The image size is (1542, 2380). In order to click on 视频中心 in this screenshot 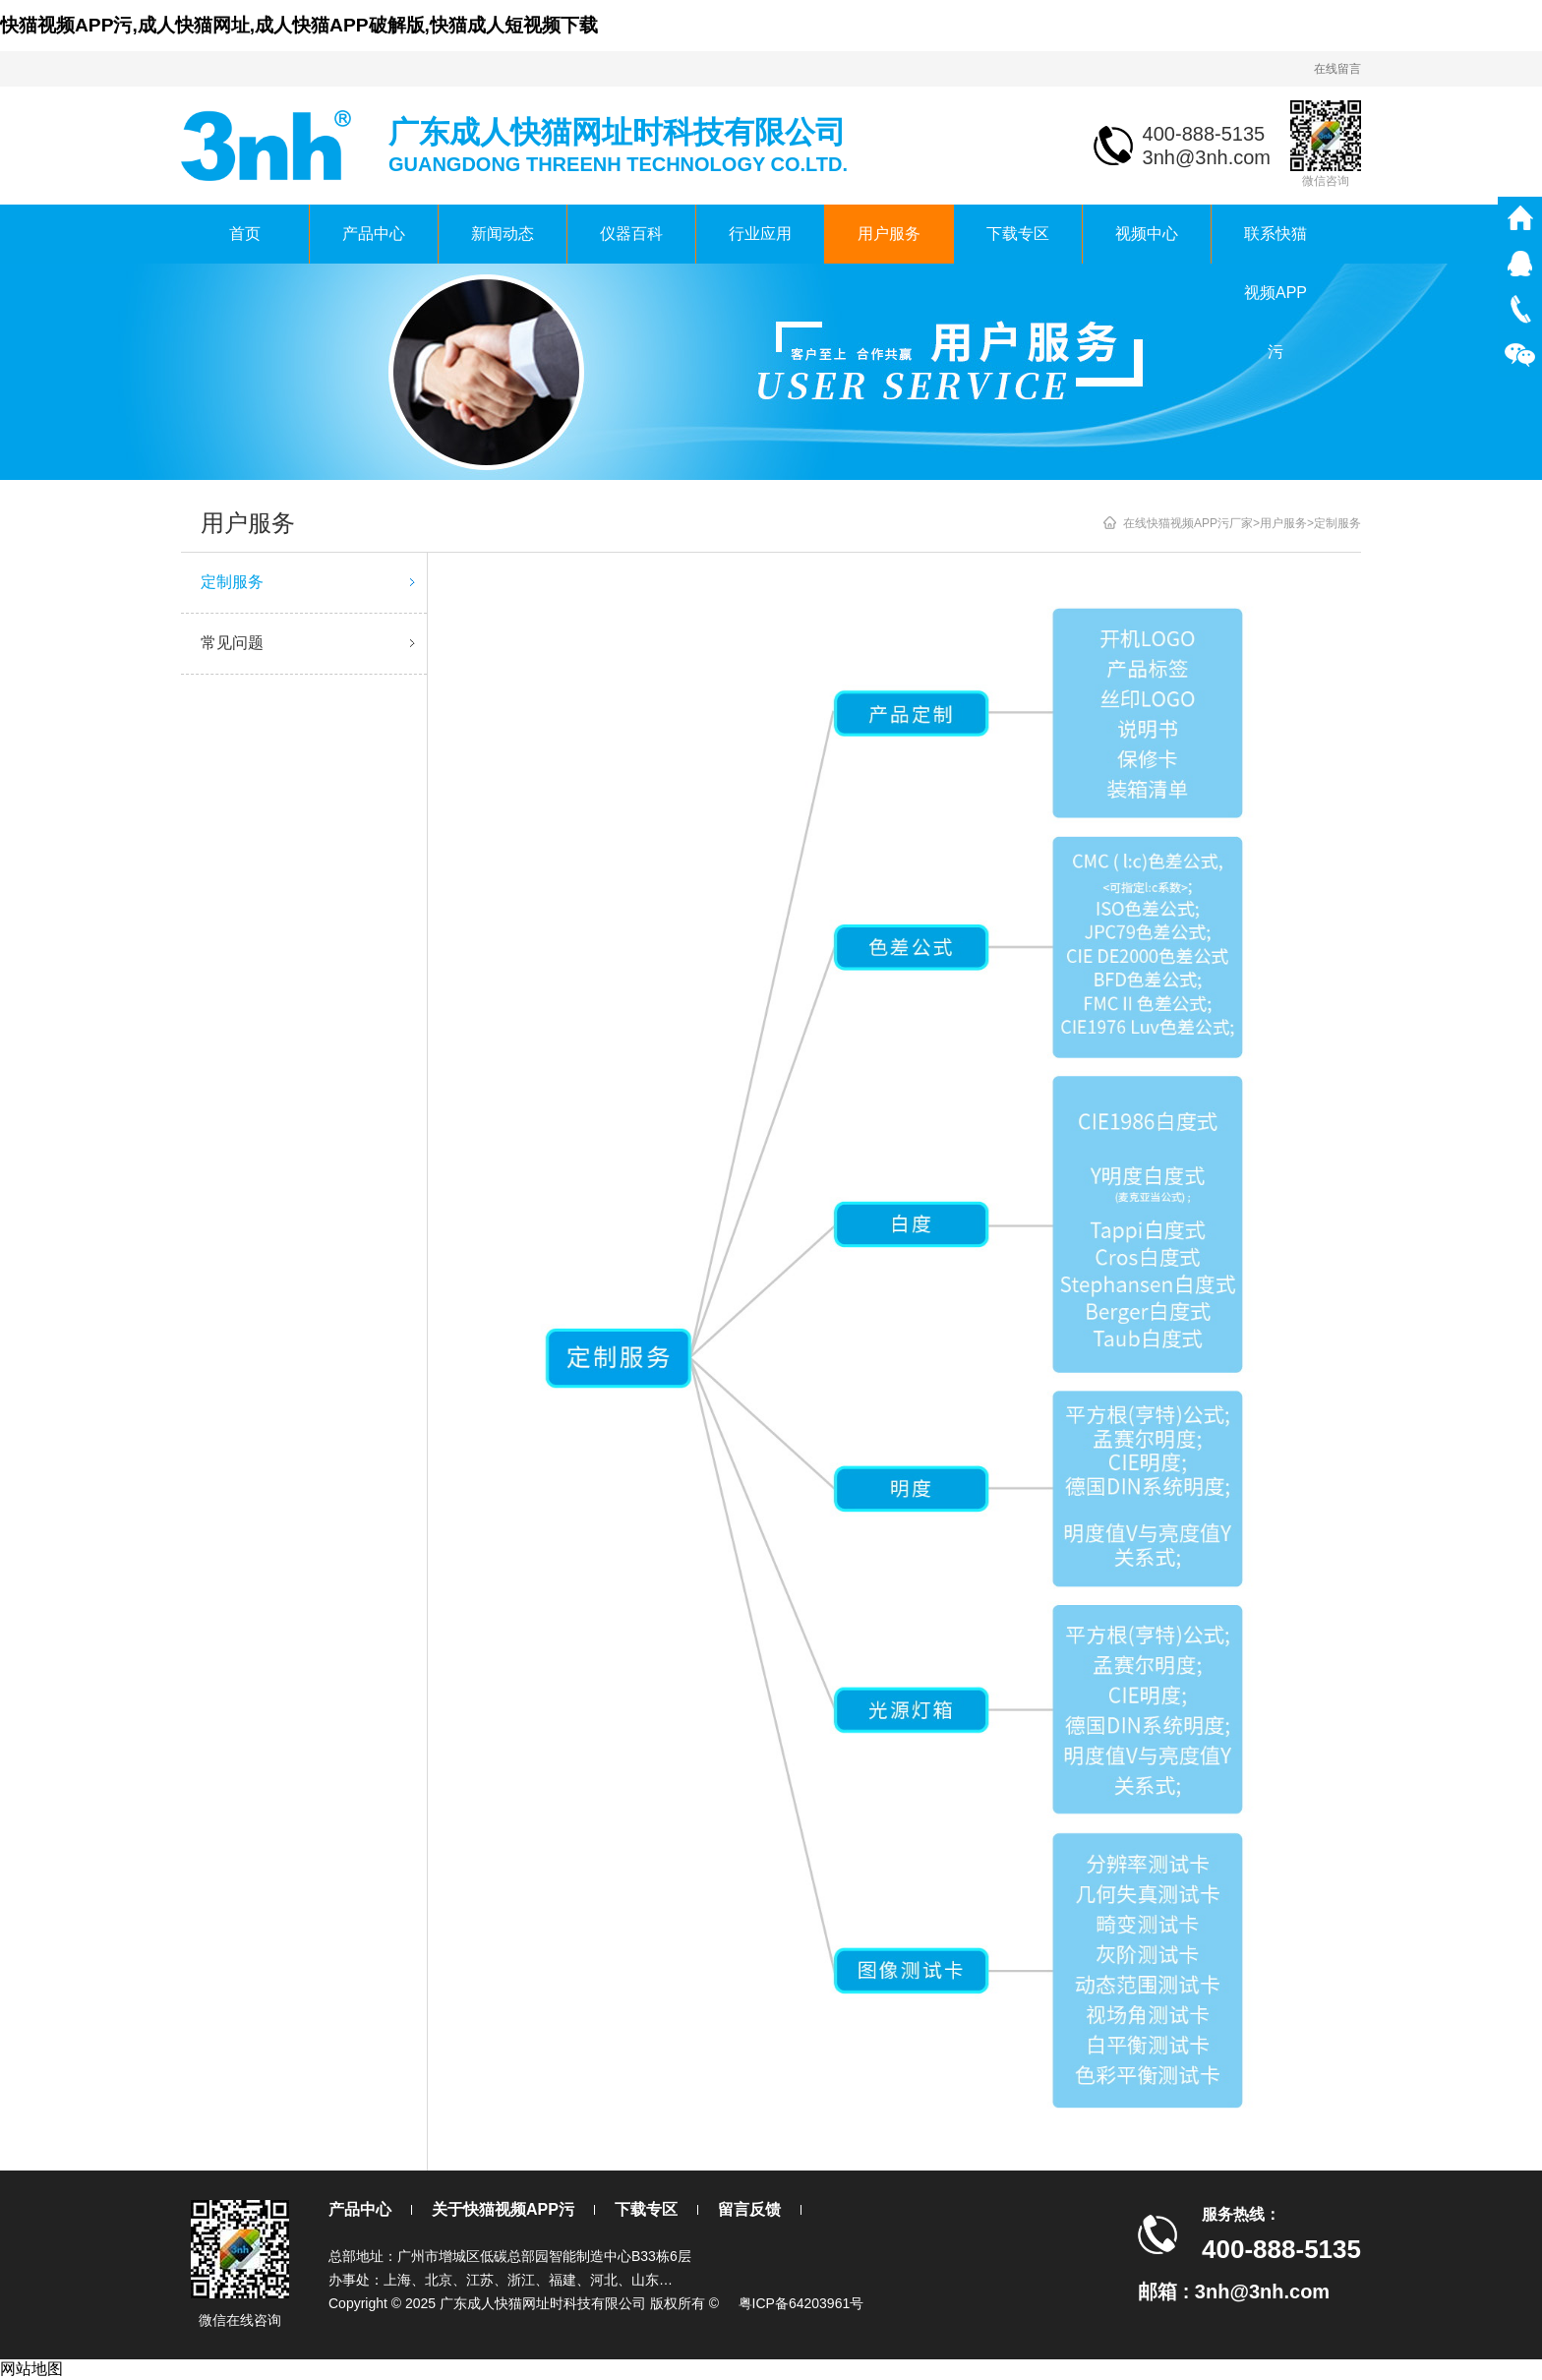, I will do `click(1146, 233)`.